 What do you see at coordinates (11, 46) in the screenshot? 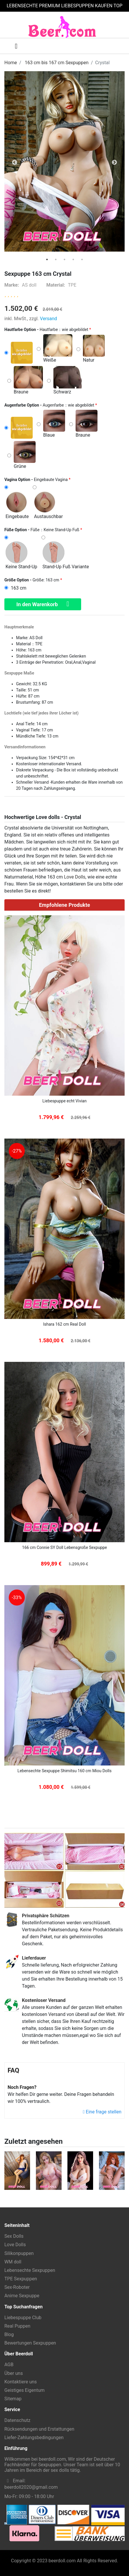
I see `[Toggle navigation]` at bounding box center [11, 46].